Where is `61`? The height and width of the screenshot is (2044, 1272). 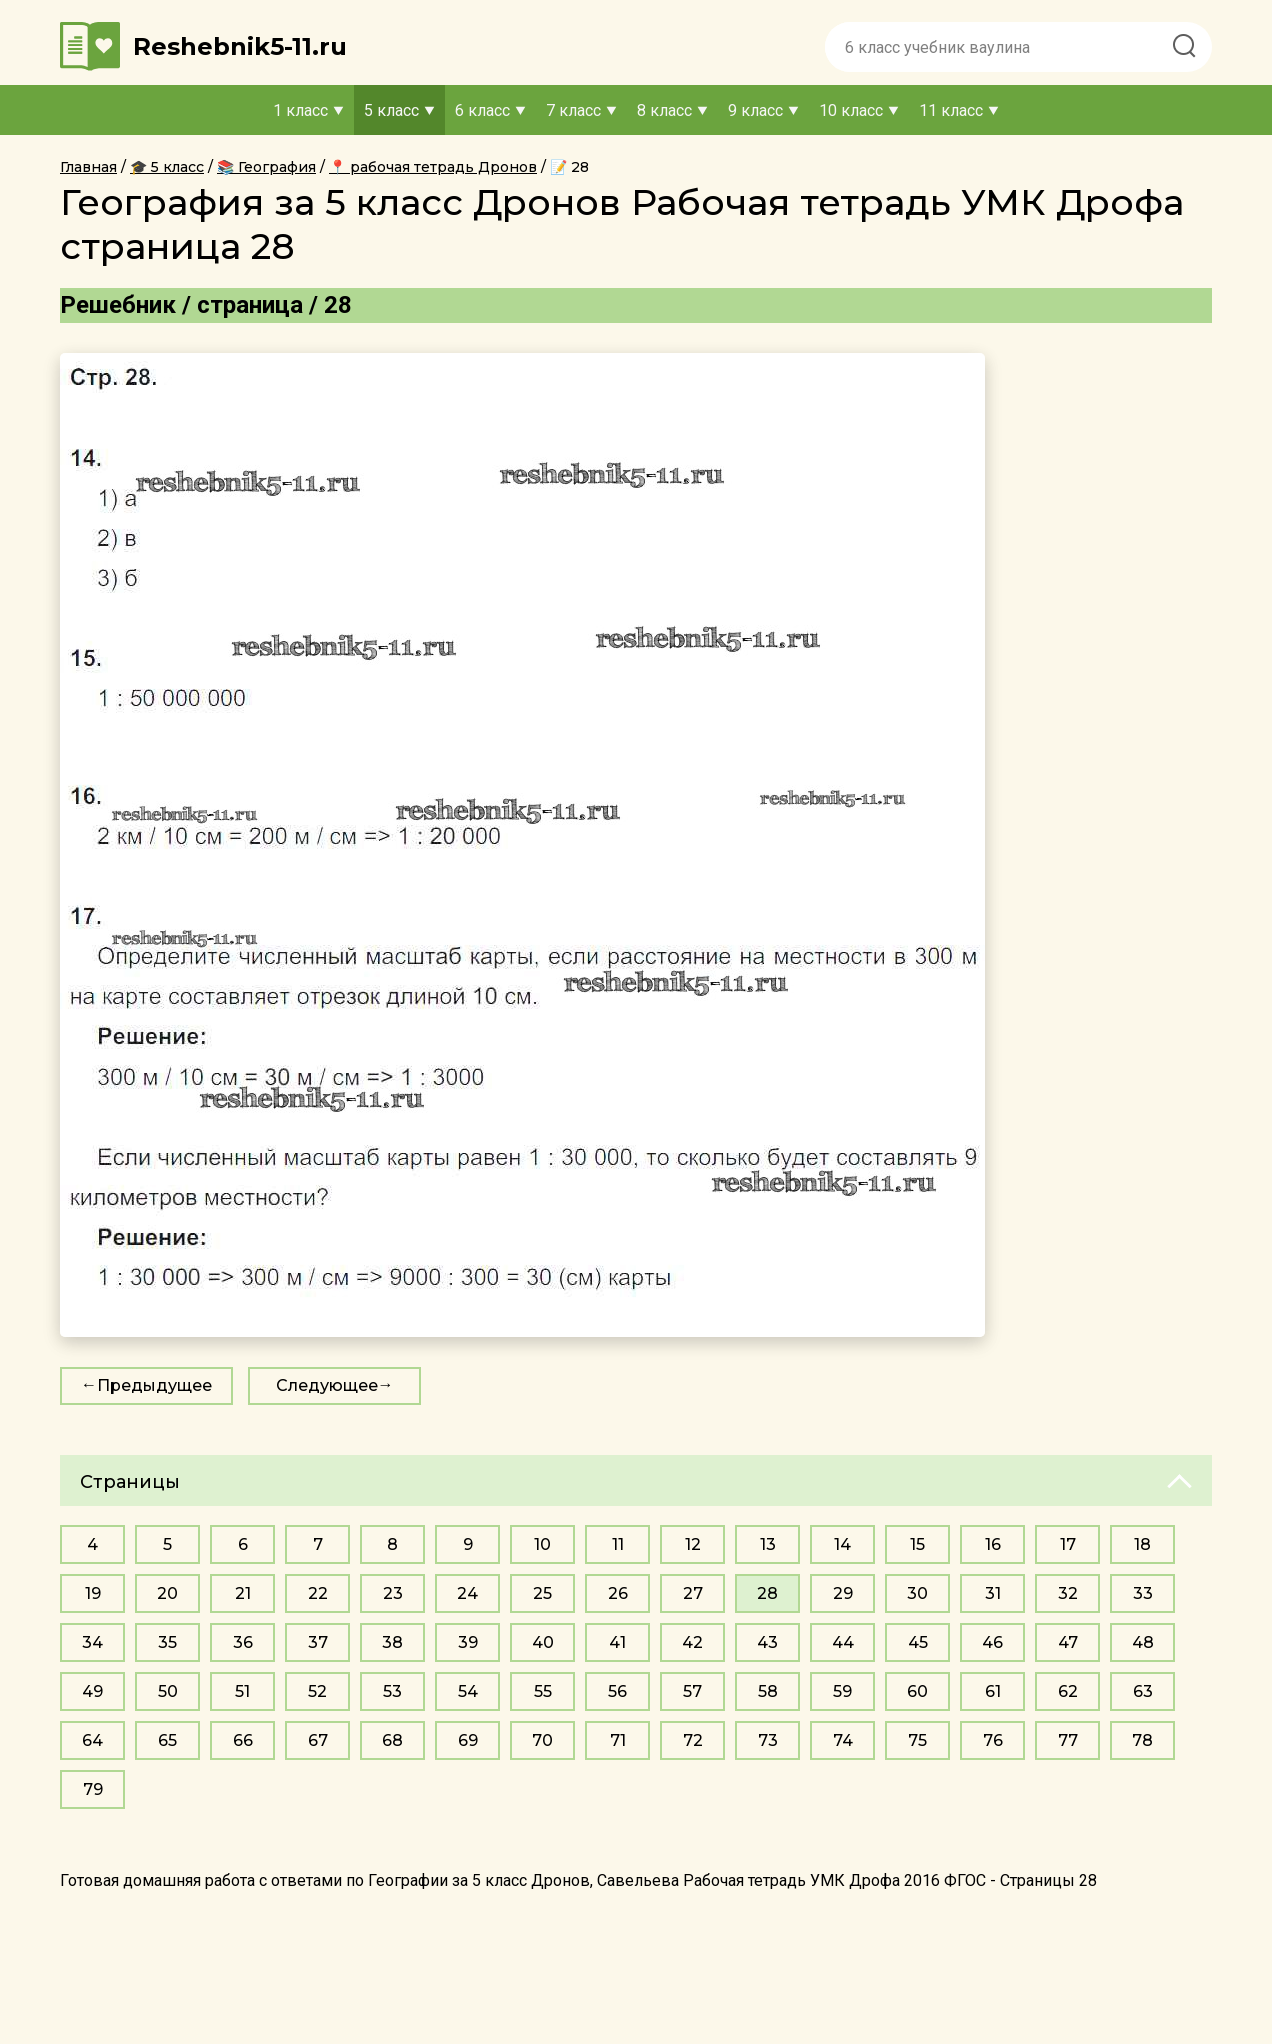 61 is located at coordinates (993, 1691).